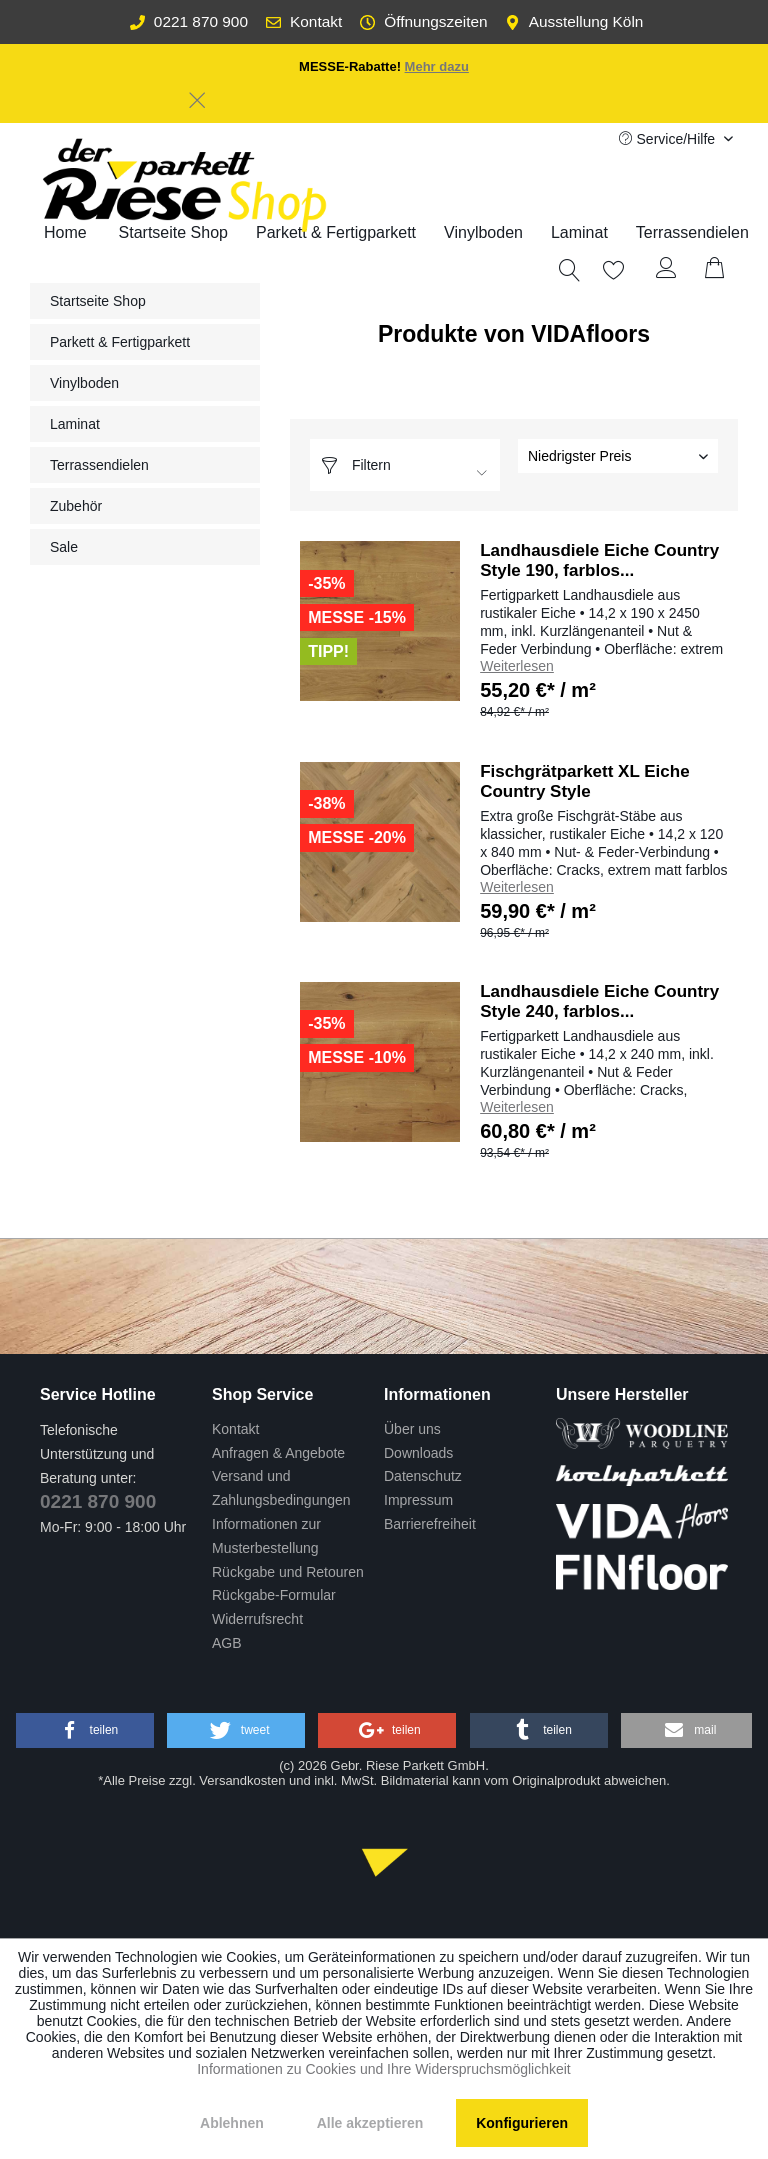 This screenshot has width=768, height=2159. Describe the element at coordinates (85, 1730) in the screenshot. I see `[button]` at that location.